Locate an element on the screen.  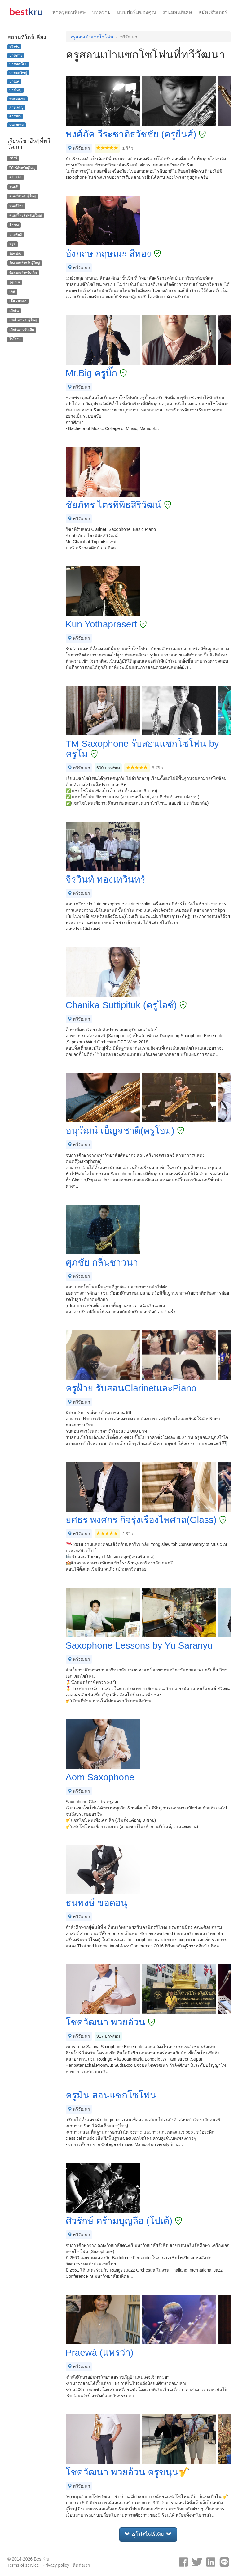
บางใหญ่ is located at coordinates (15, 90).